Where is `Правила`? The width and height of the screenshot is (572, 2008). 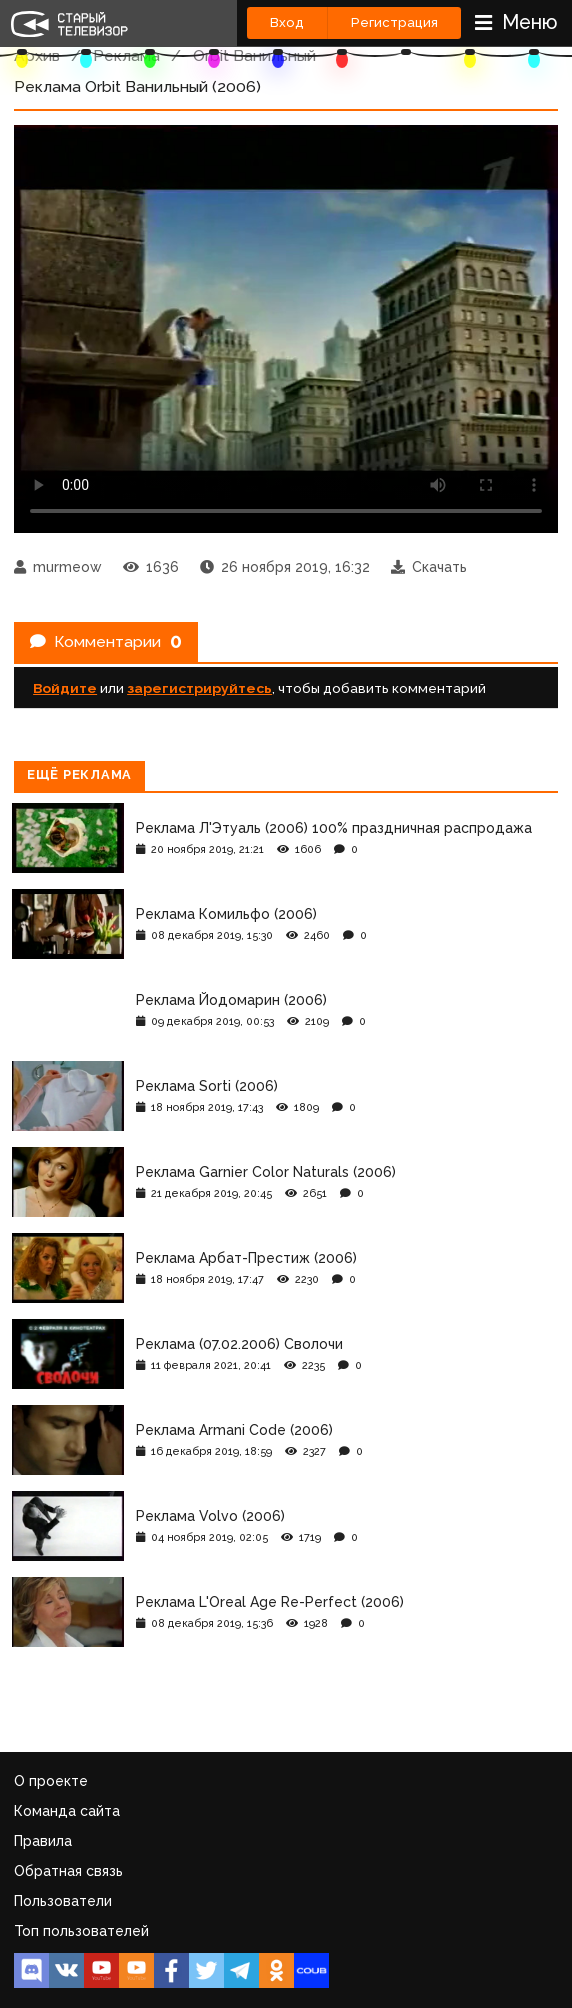
Правила is located at coordinates (43, 1841).